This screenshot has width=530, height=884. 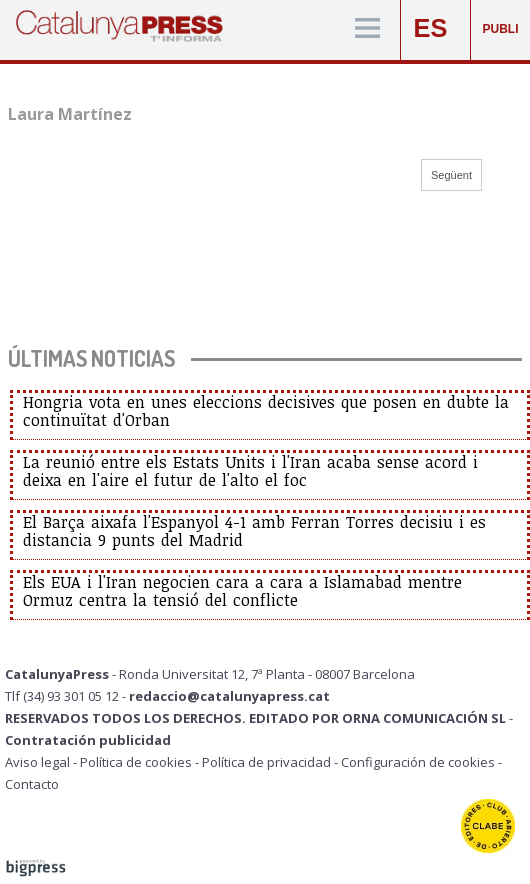 I want to click on Contacto, so click(x=32, y=784).